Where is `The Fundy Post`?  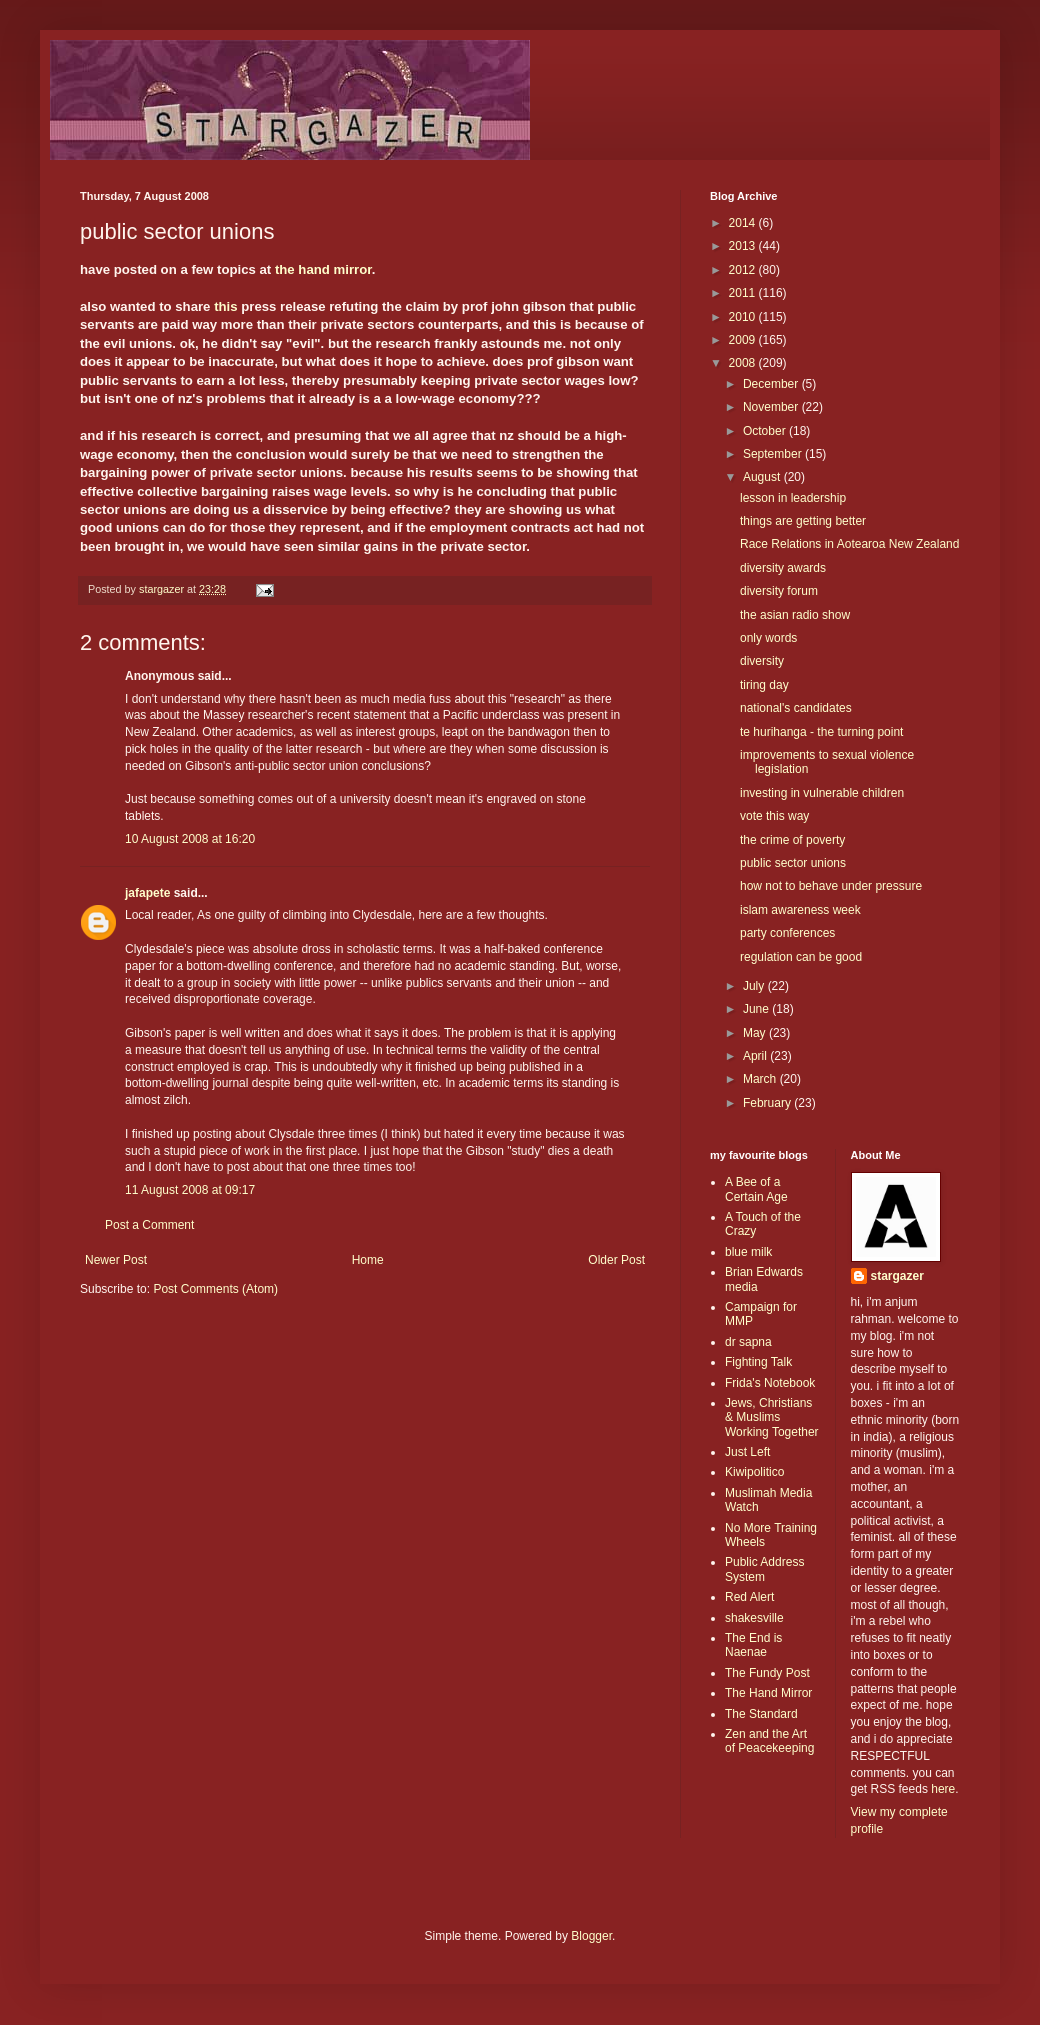 The Fundy Post is located at coordinates (767, 1673).